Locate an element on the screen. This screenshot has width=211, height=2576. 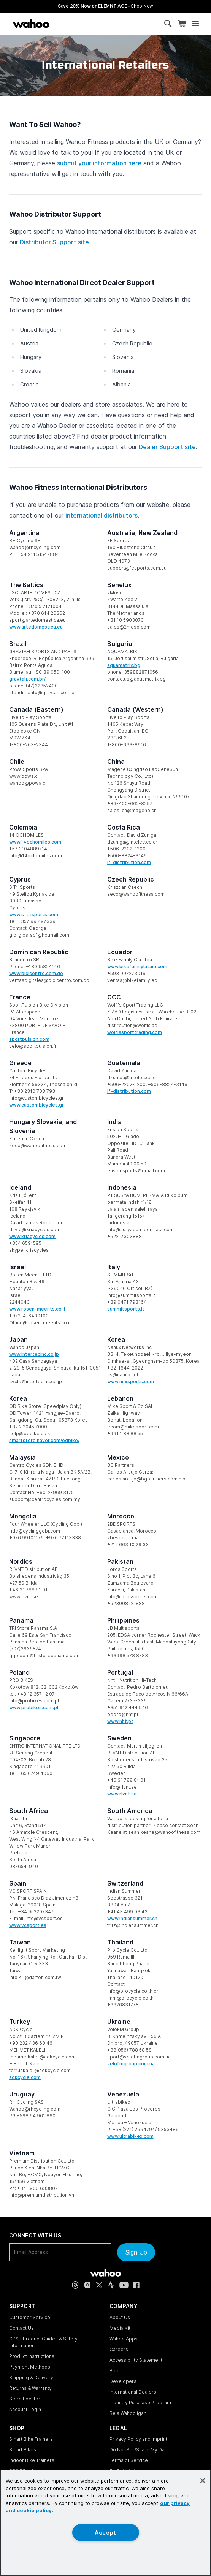
sportpulsion.com is located at coordinates (29, 1039).